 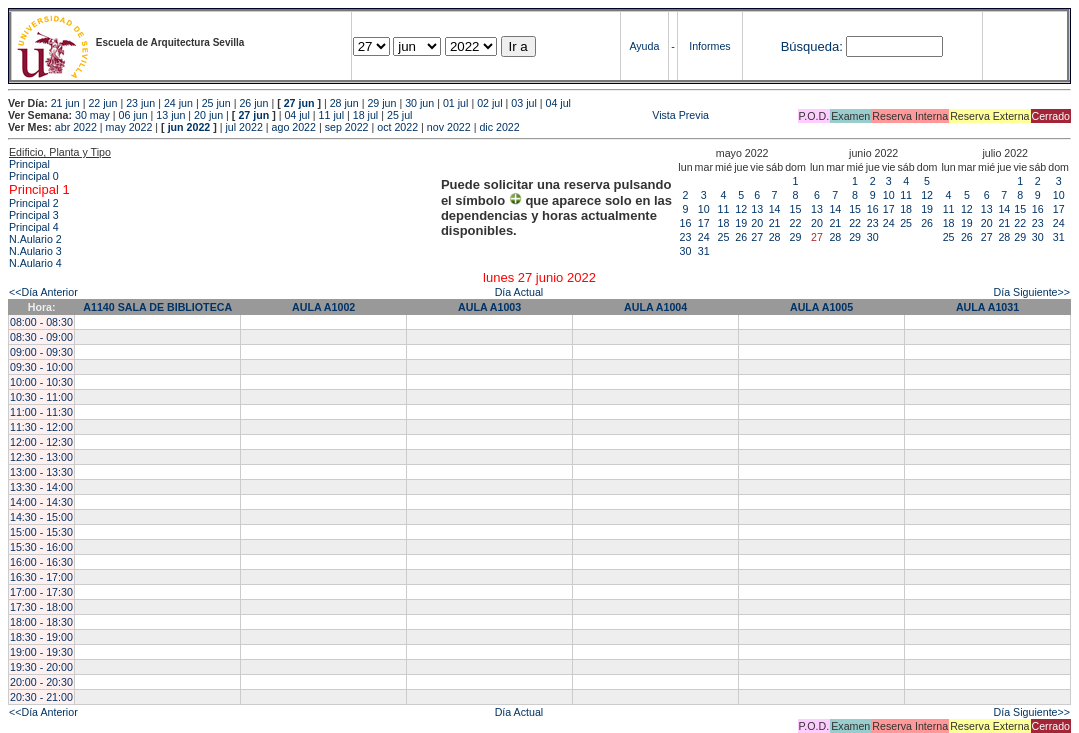 What do you see at coordinates (704, 209) in the screenshot?
I see `10` at bounding box center [704, 209].